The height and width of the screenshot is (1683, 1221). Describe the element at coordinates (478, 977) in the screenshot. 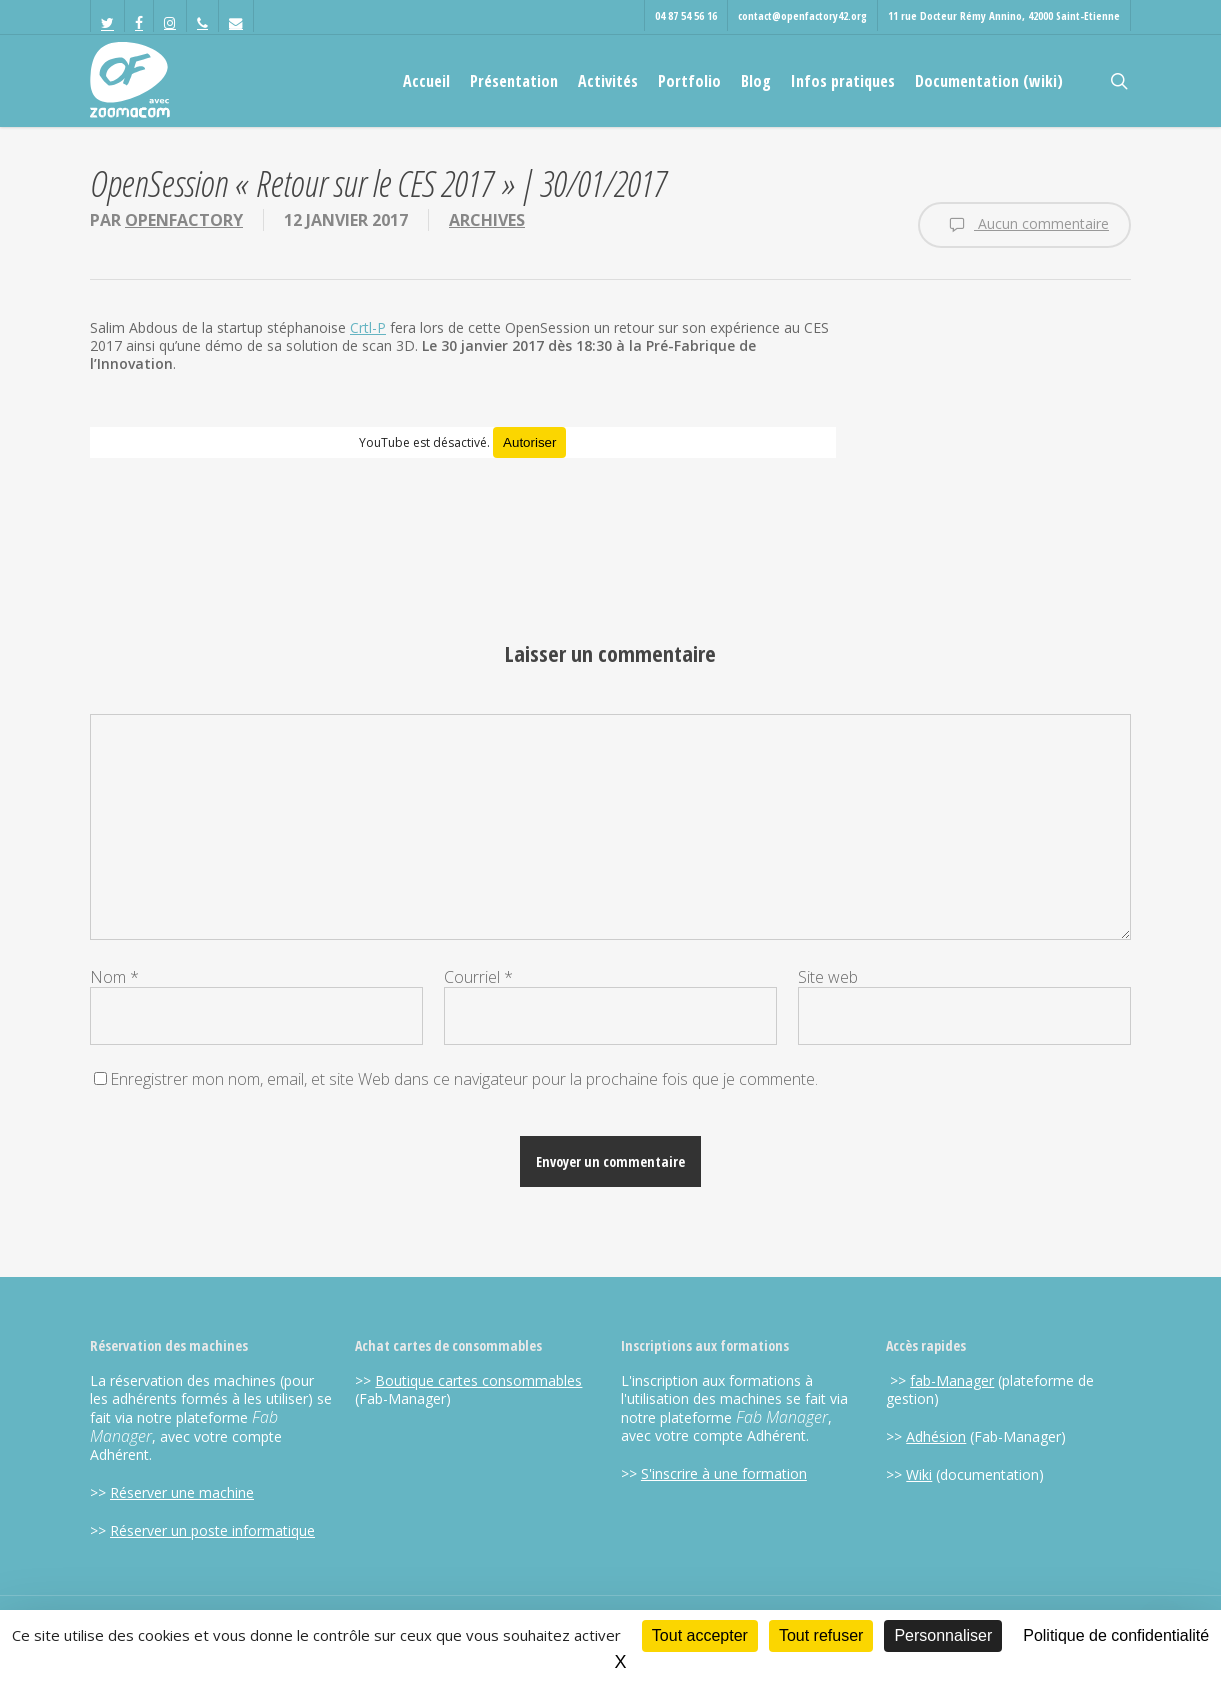

I see `Courriel` at that location.